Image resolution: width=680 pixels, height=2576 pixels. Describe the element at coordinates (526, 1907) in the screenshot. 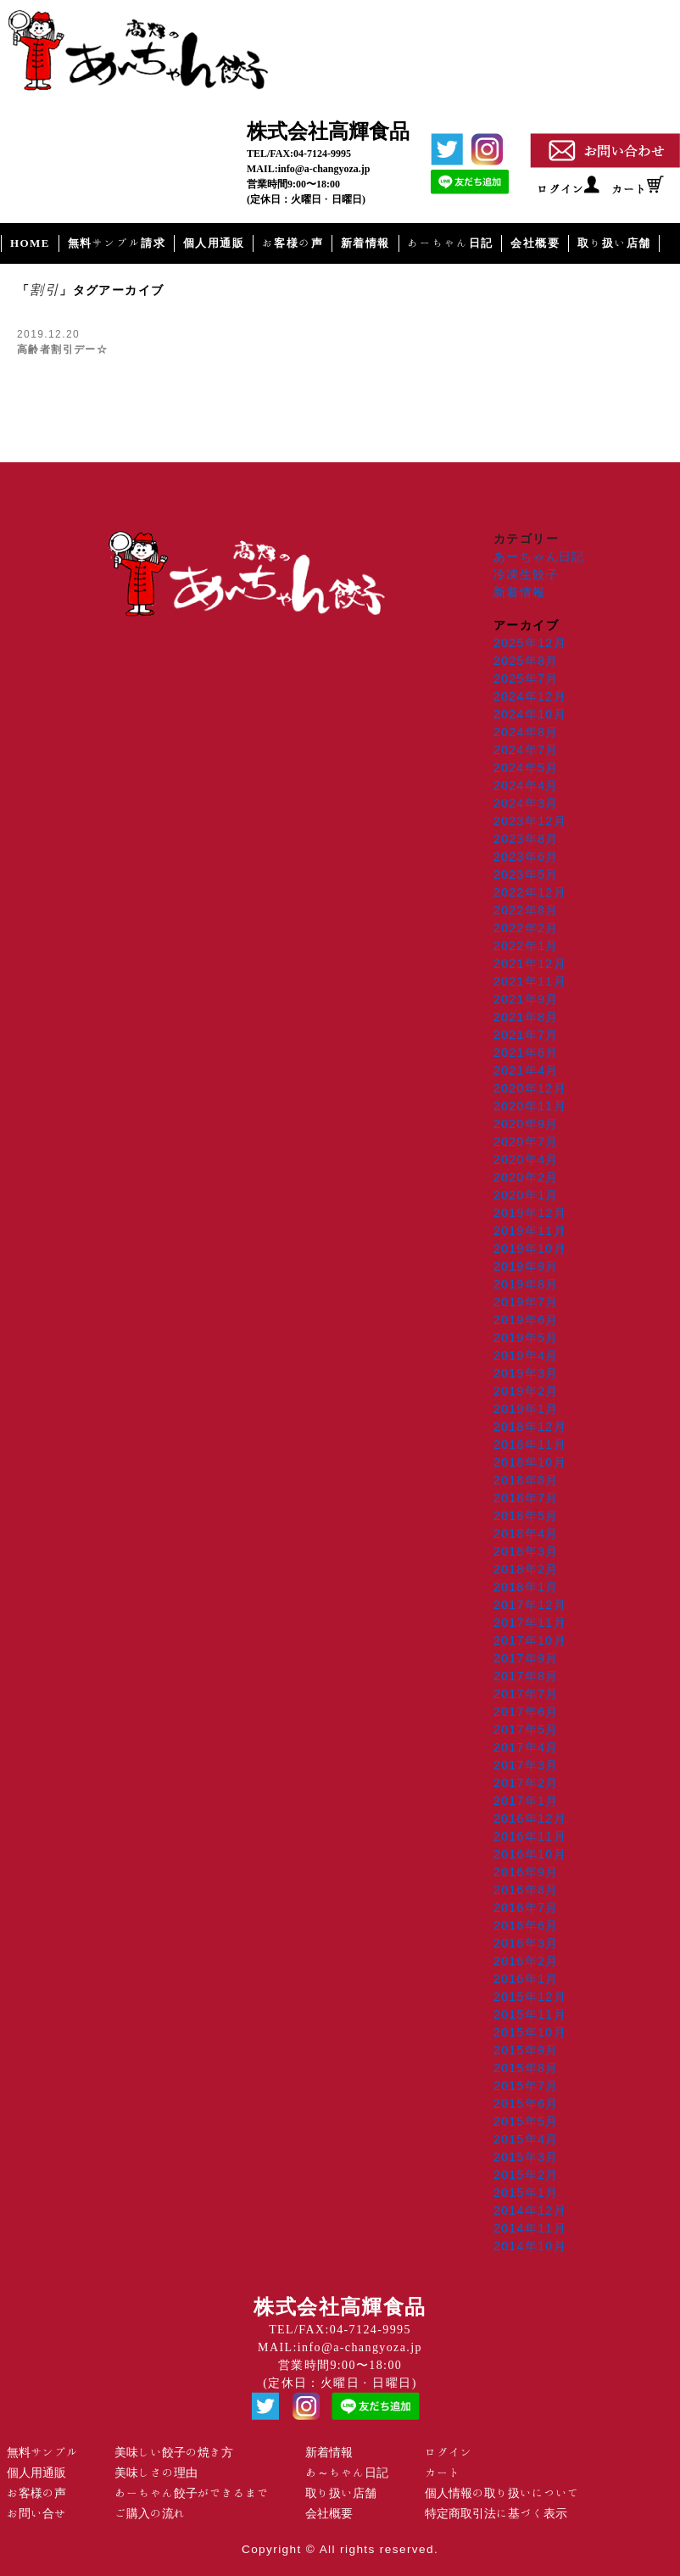

I see `2016年7月` at that location.